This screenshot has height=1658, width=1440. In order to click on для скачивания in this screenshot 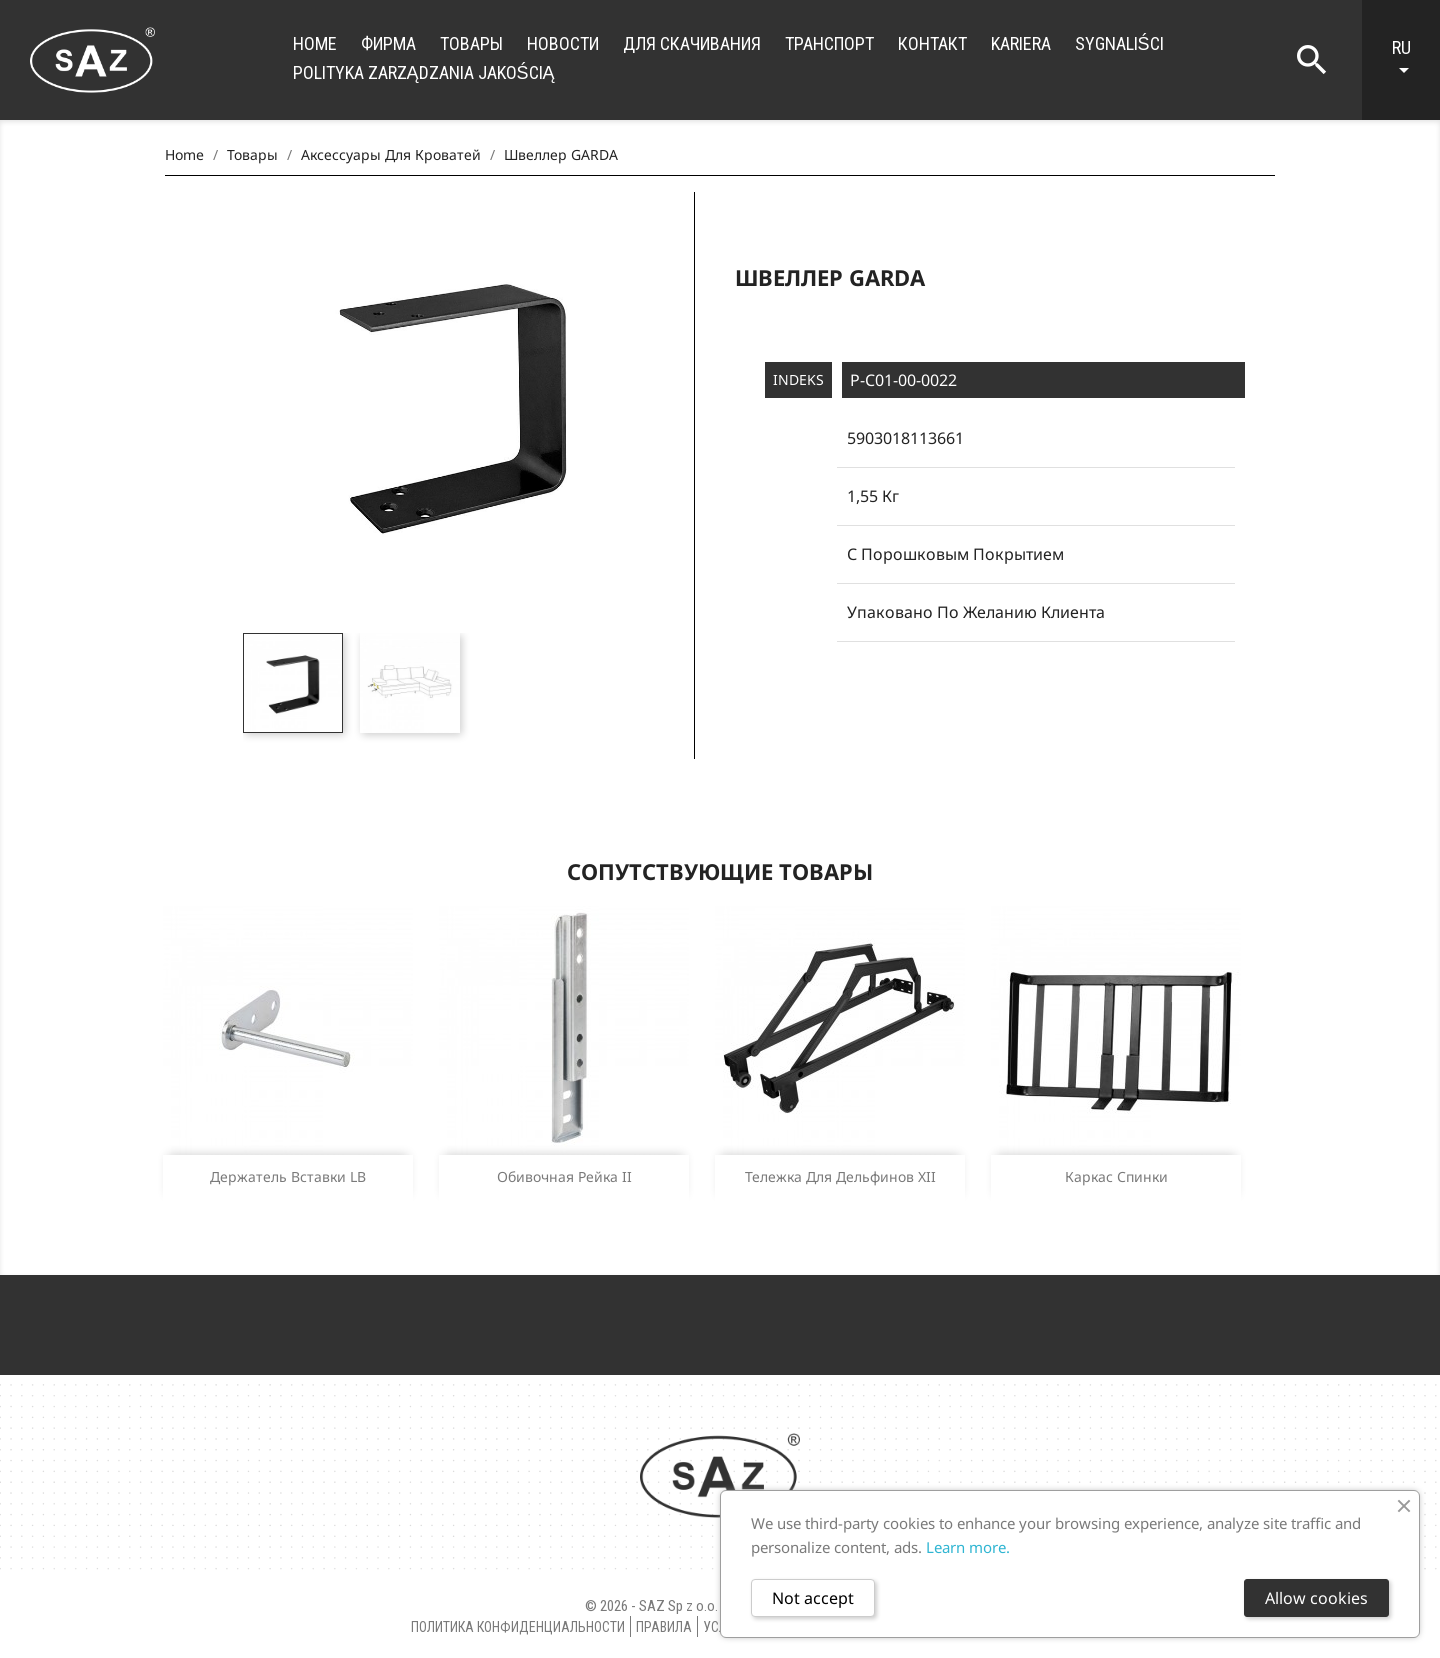, I will do `click(692, 43)`.